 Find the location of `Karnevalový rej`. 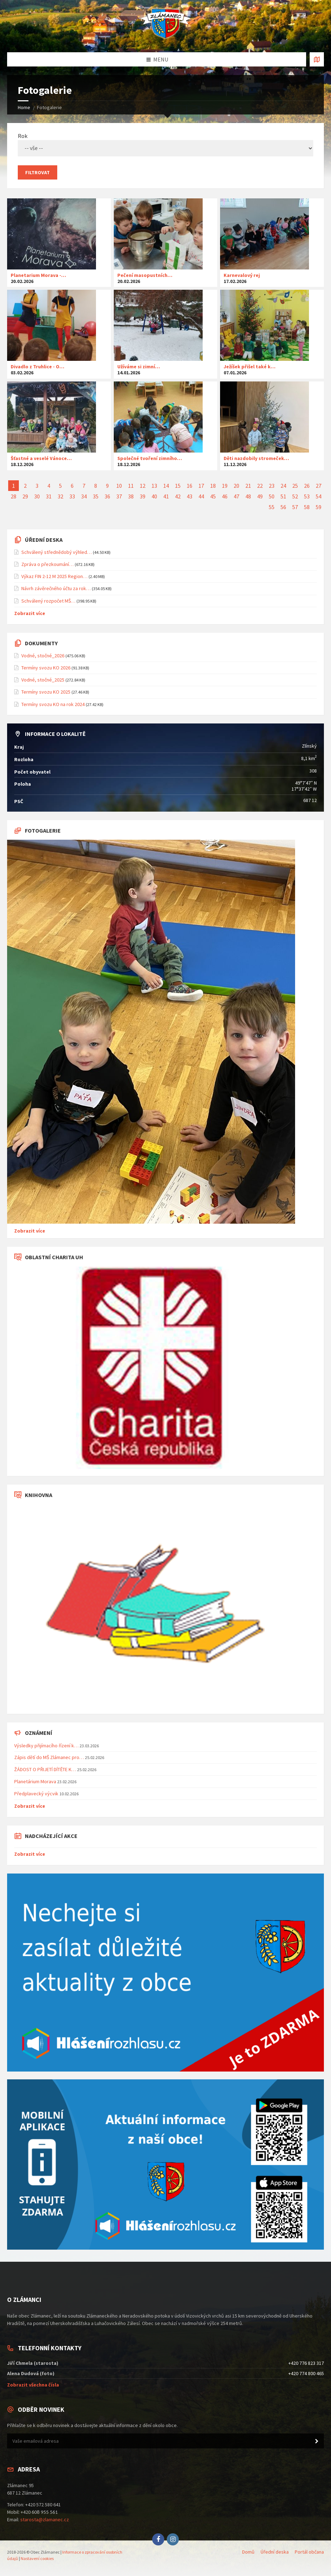

Karnevalový rej is located at coordinates (242, 275).